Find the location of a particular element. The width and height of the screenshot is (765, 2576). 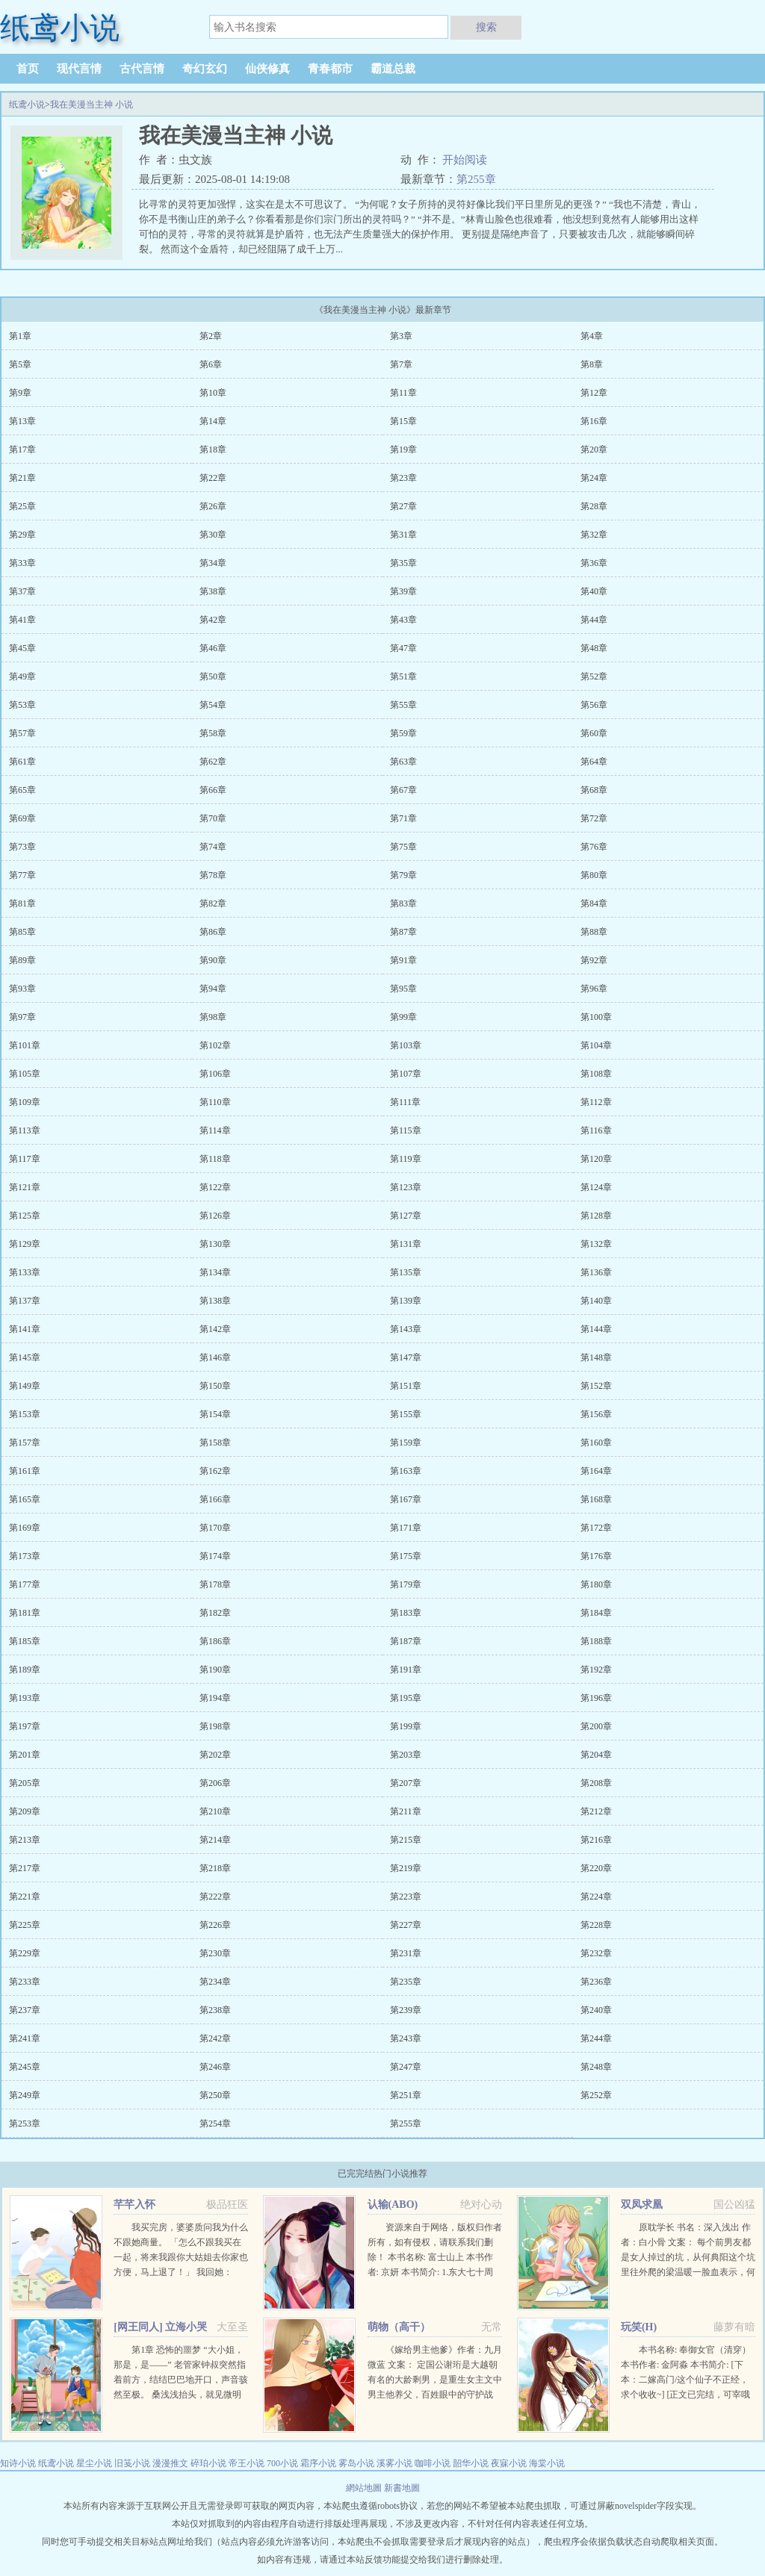

第94章 is located at coordinates (212, 988).